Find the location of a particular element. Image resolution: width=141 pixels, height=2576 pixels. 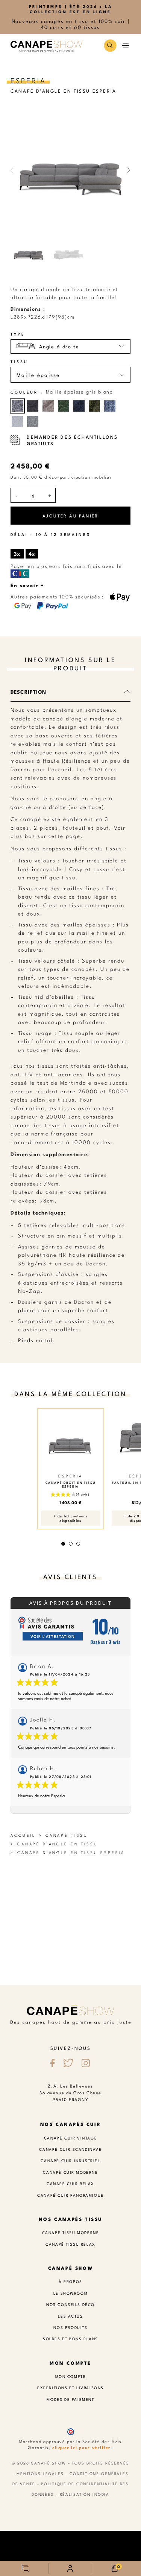

[Maille épaisse gris blanc] is located at coordinates (17, 406).